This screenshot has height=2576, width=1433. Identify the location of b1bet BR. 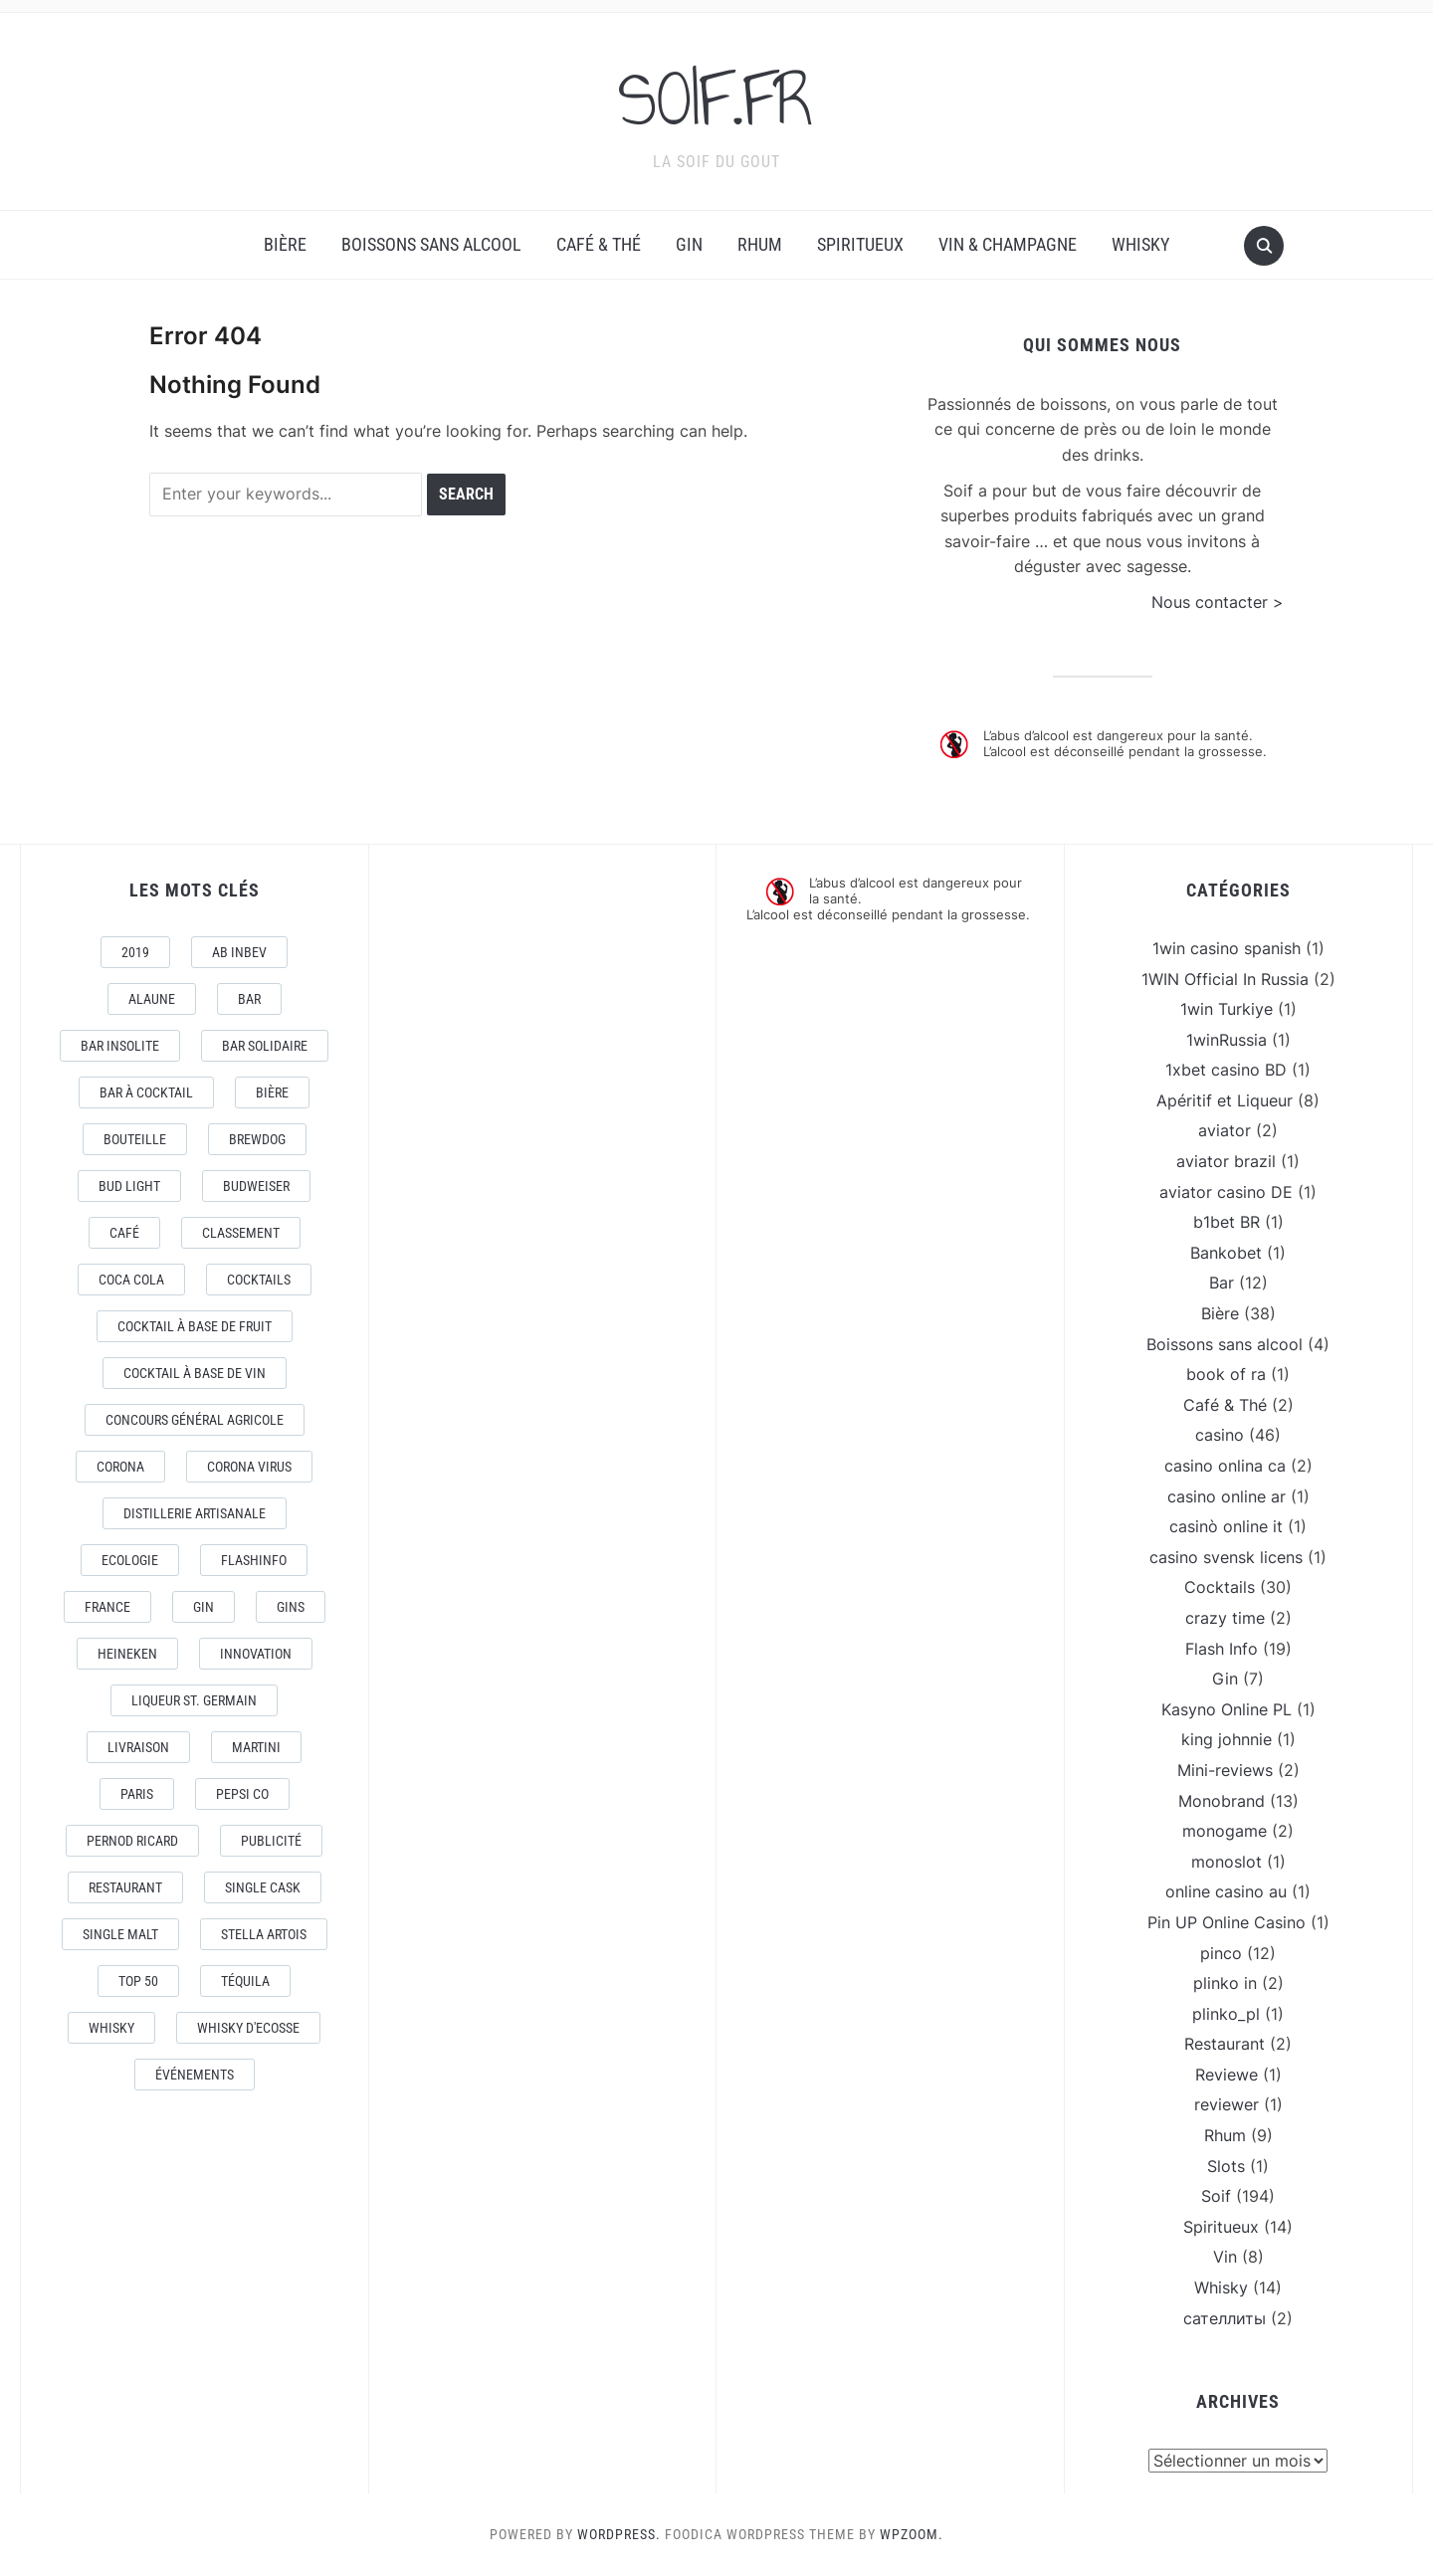
(1226, 1222).